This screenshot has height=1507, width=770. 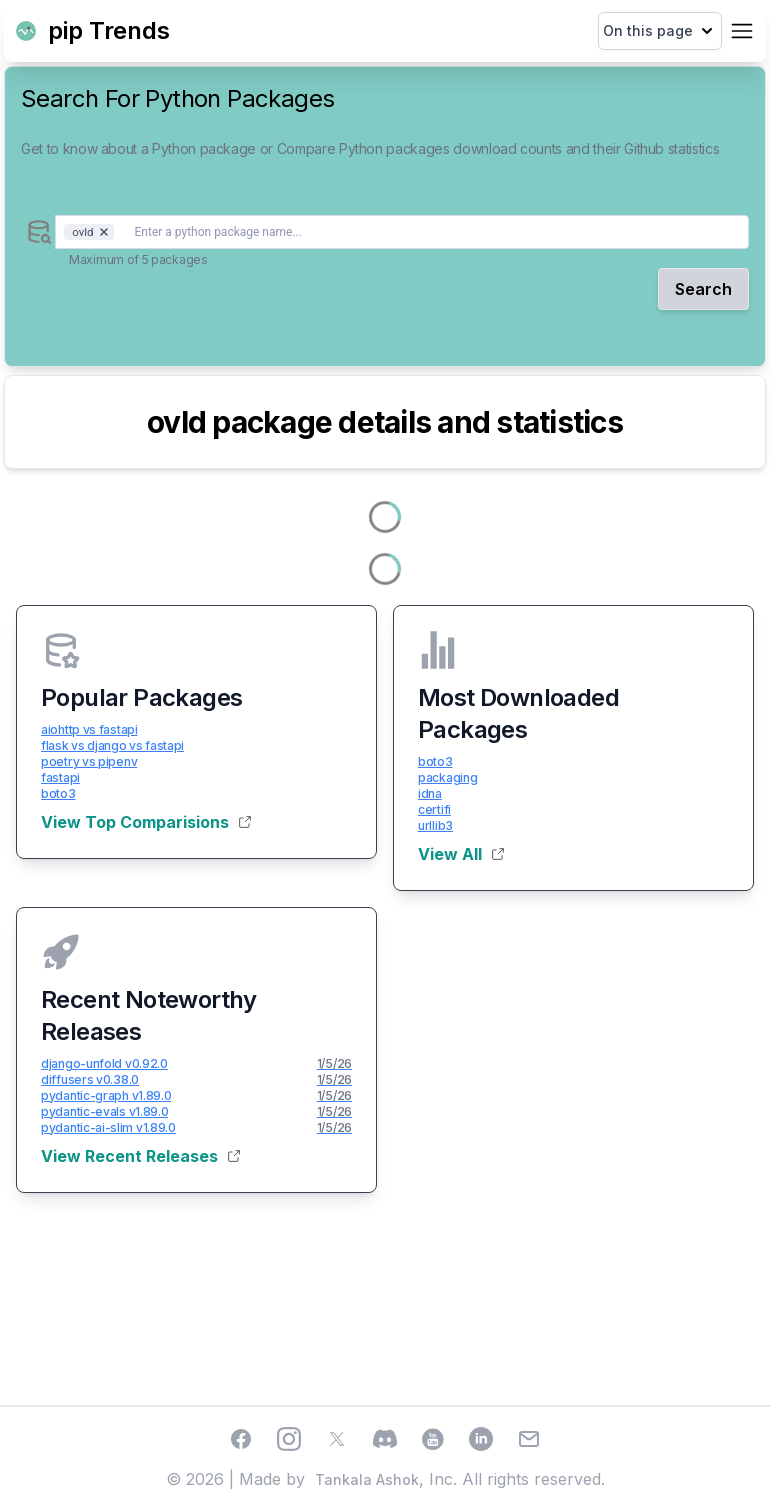 I want to click on [combobox], so click(x=402, y=232).